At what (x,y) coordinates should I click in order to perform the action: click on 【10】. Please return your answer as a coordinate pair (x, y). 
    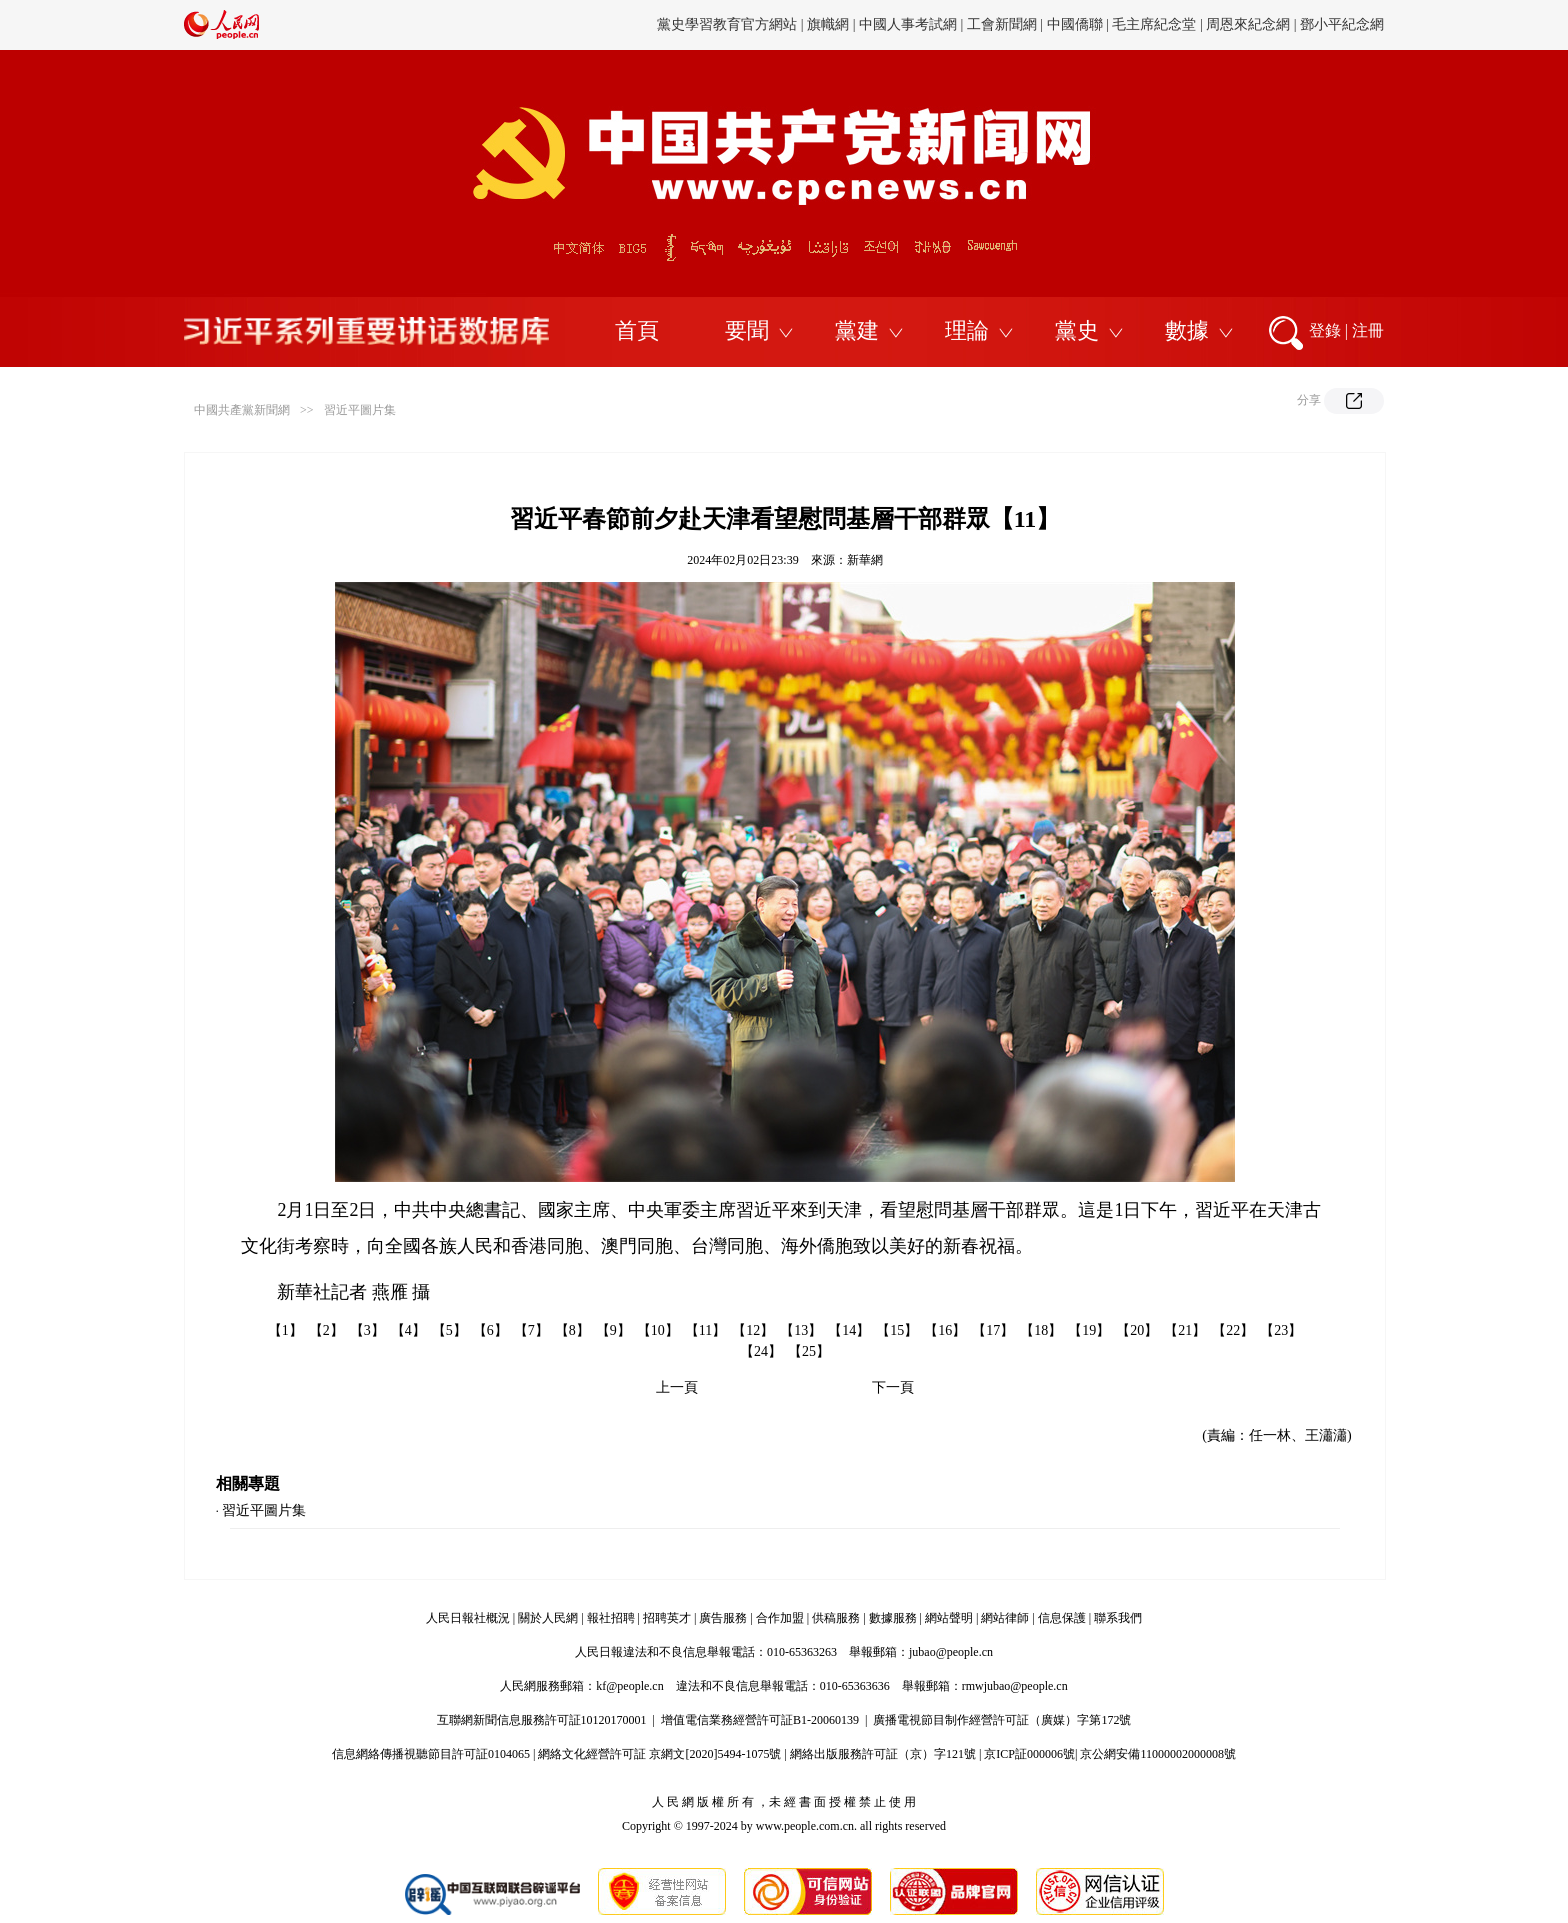
    Looking at the image, I should click on (658, 1330).